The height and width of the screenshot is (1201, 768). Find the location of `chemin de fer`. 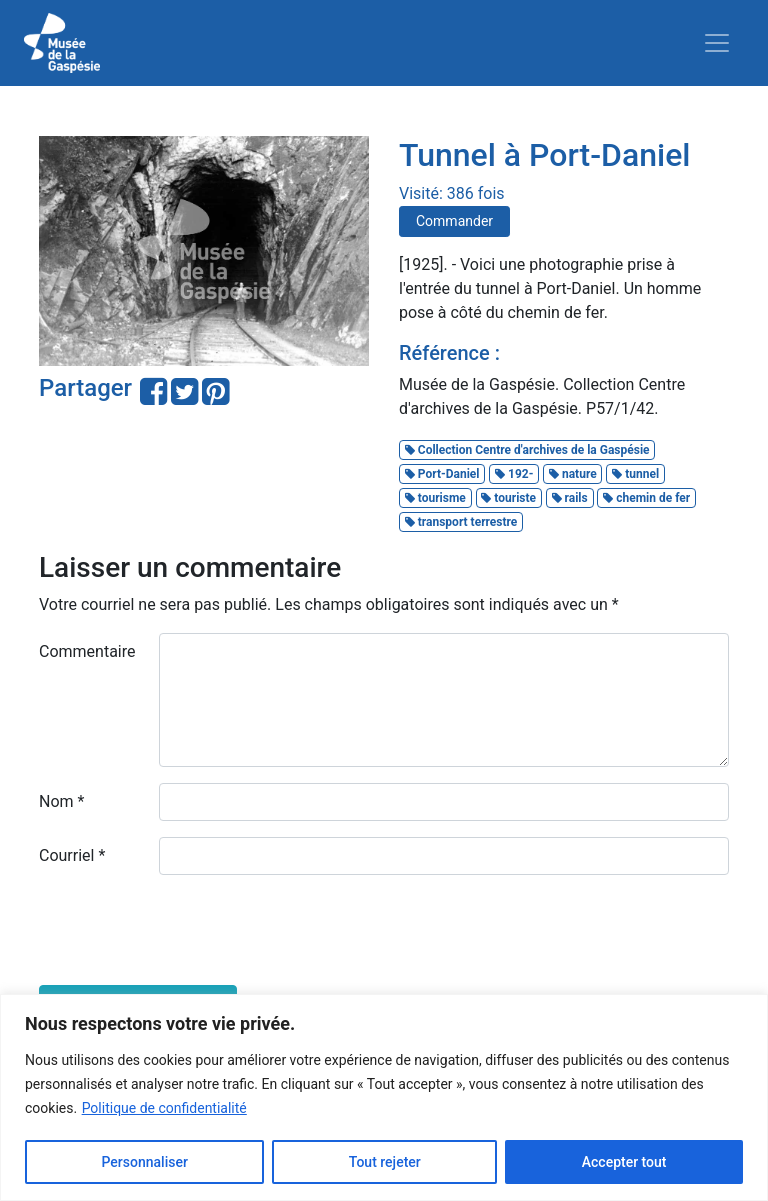

chemin de fer is located at coordinates (646, 498).